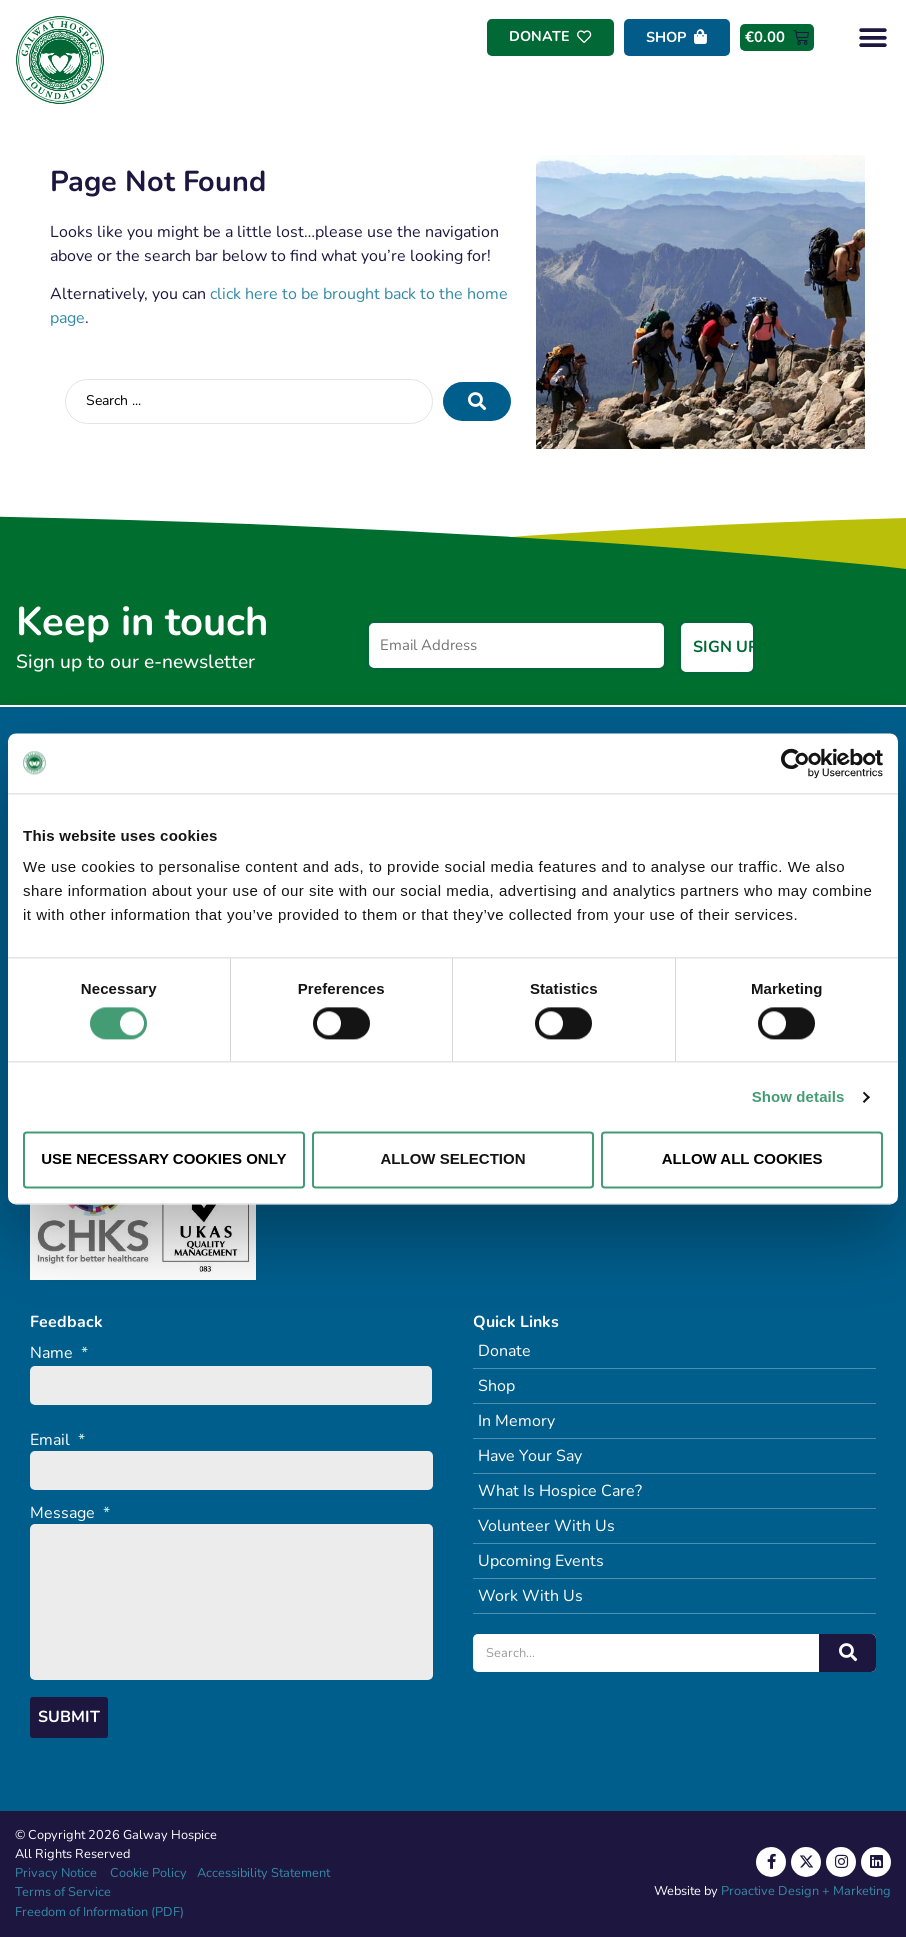 The image size is (906, 1937). What do you see at coordinates (806, 1891) in the screenshot?
I see `Proactive Design + Marketing` at bounding box center [806, 1891].